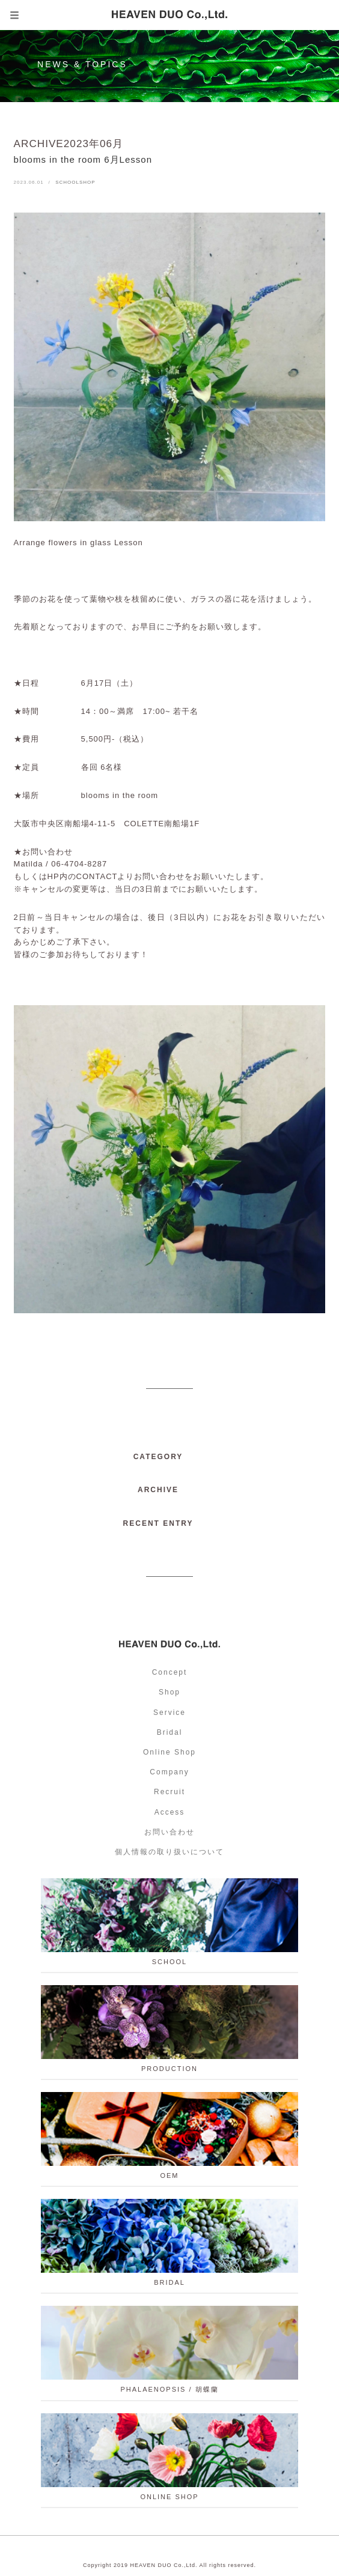 Image resolution: width=339 pixels, height=2576 pixels. Describe the element at coordinates (67, 182) in the screenshot. I see `SCHOOL` at that location.